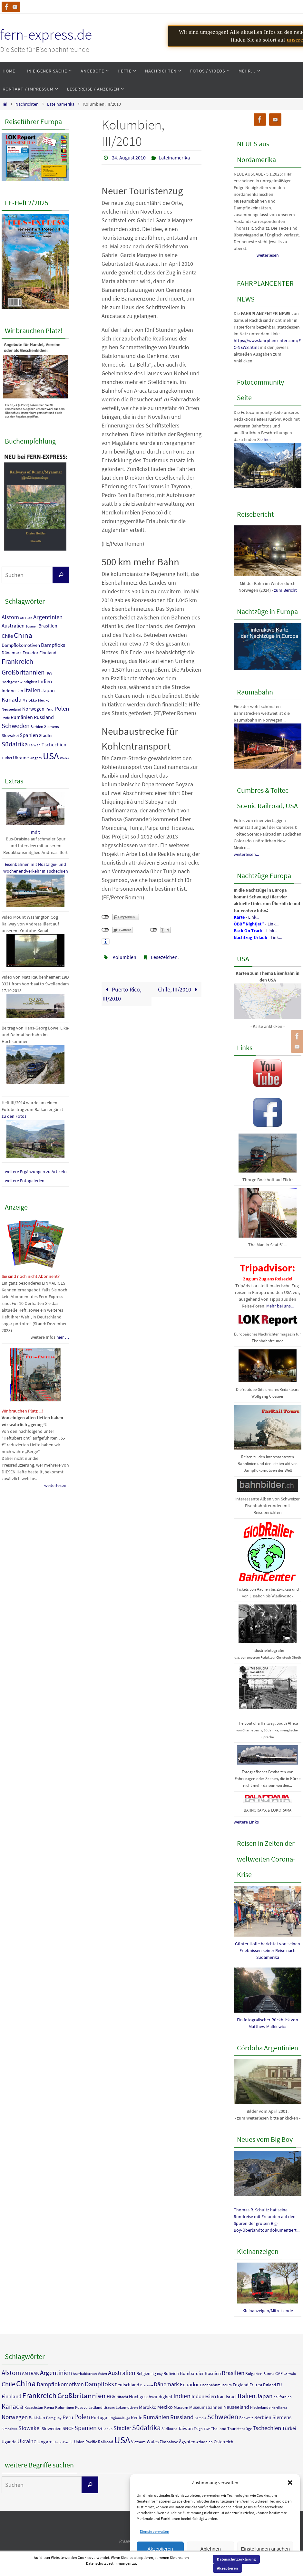  I want to click on Argentinien [Argentinien (23 Einträge)], so click(48, 617).